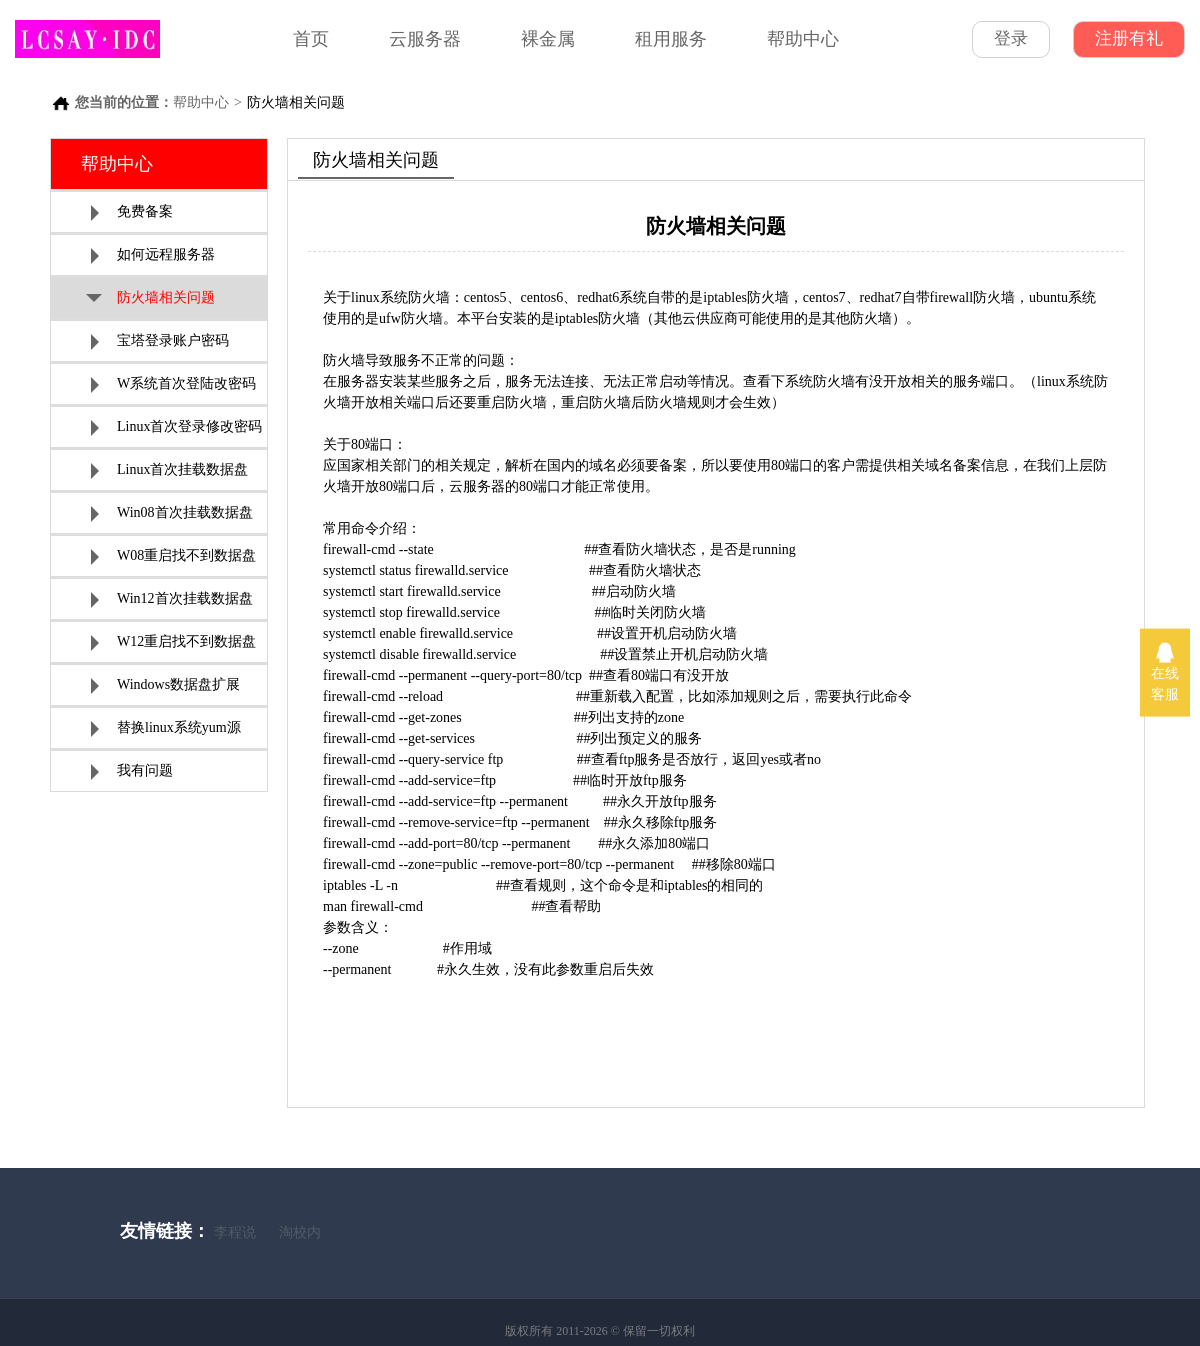 The width and height of the screenshot is (1200, 1346). Describe the element at coordinates (165, 685) in the screenshot. I see `Windows数据盘扩展` at that location.